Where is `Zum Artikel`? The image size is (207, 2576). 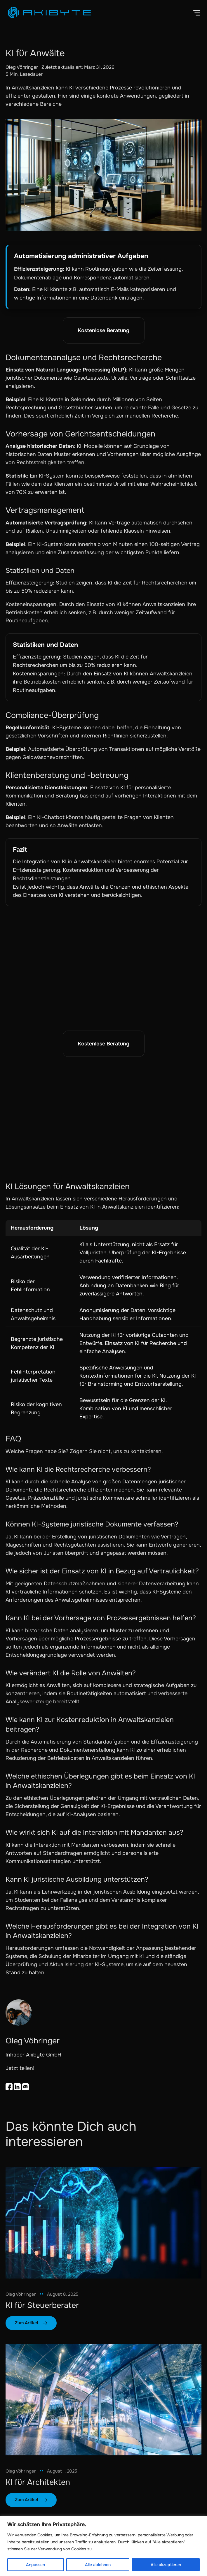
Zum Artikel is located at coordinates (26, 2323).